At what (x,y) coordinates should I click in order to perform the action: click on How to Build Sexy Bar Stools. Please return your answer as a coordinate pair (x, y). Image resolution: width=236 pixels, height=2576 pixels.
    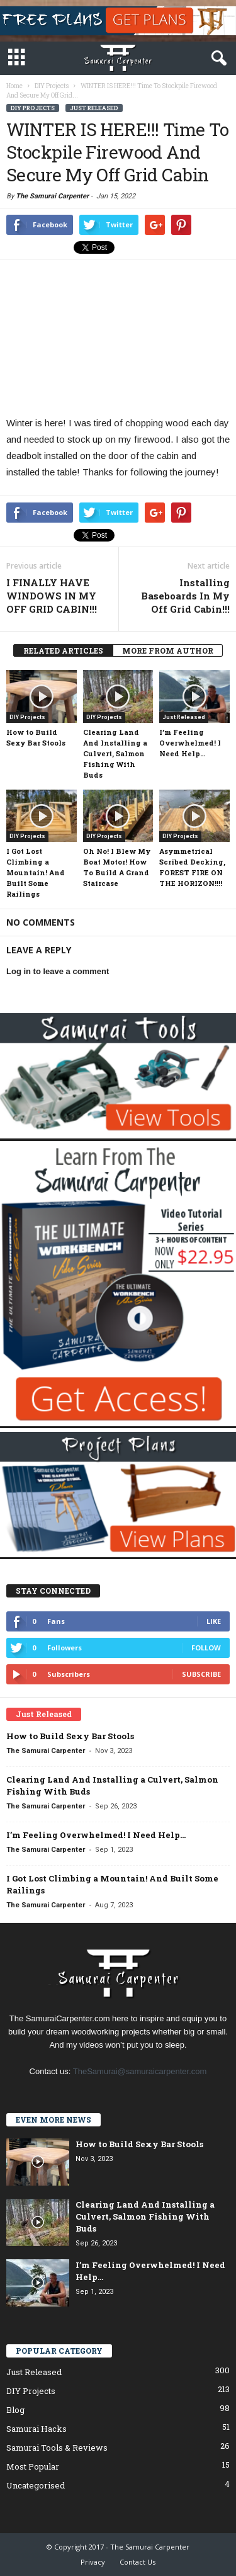
    Looking at the image, I should click on (70, 1736).